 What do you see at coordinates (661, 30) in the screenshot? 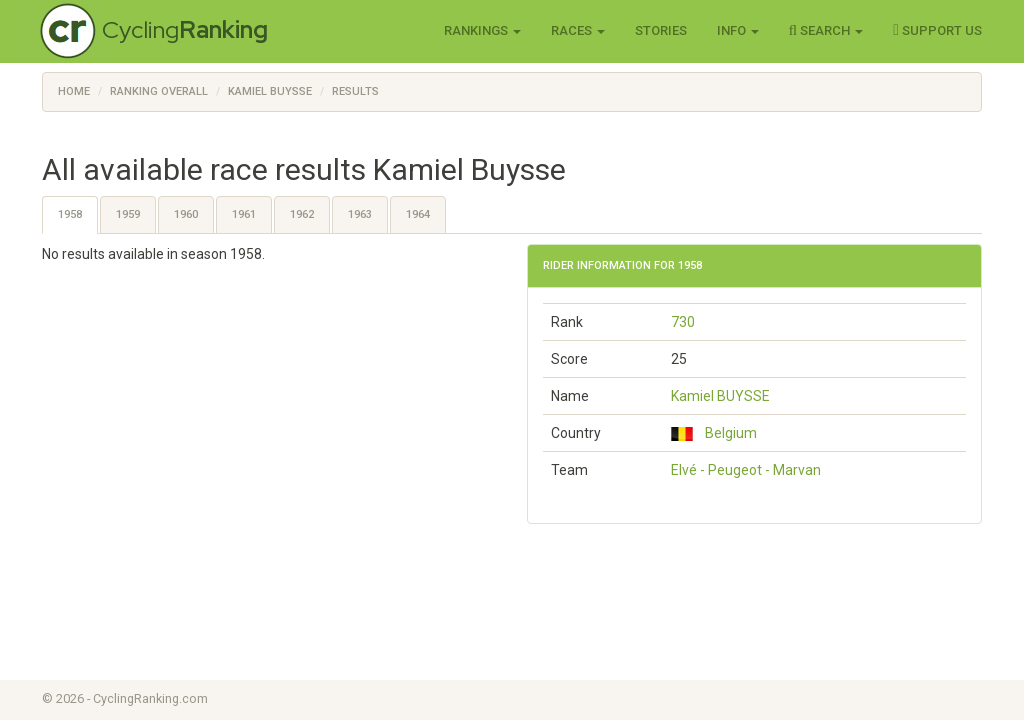
I see `Stories` at bounding box center [661, 30].